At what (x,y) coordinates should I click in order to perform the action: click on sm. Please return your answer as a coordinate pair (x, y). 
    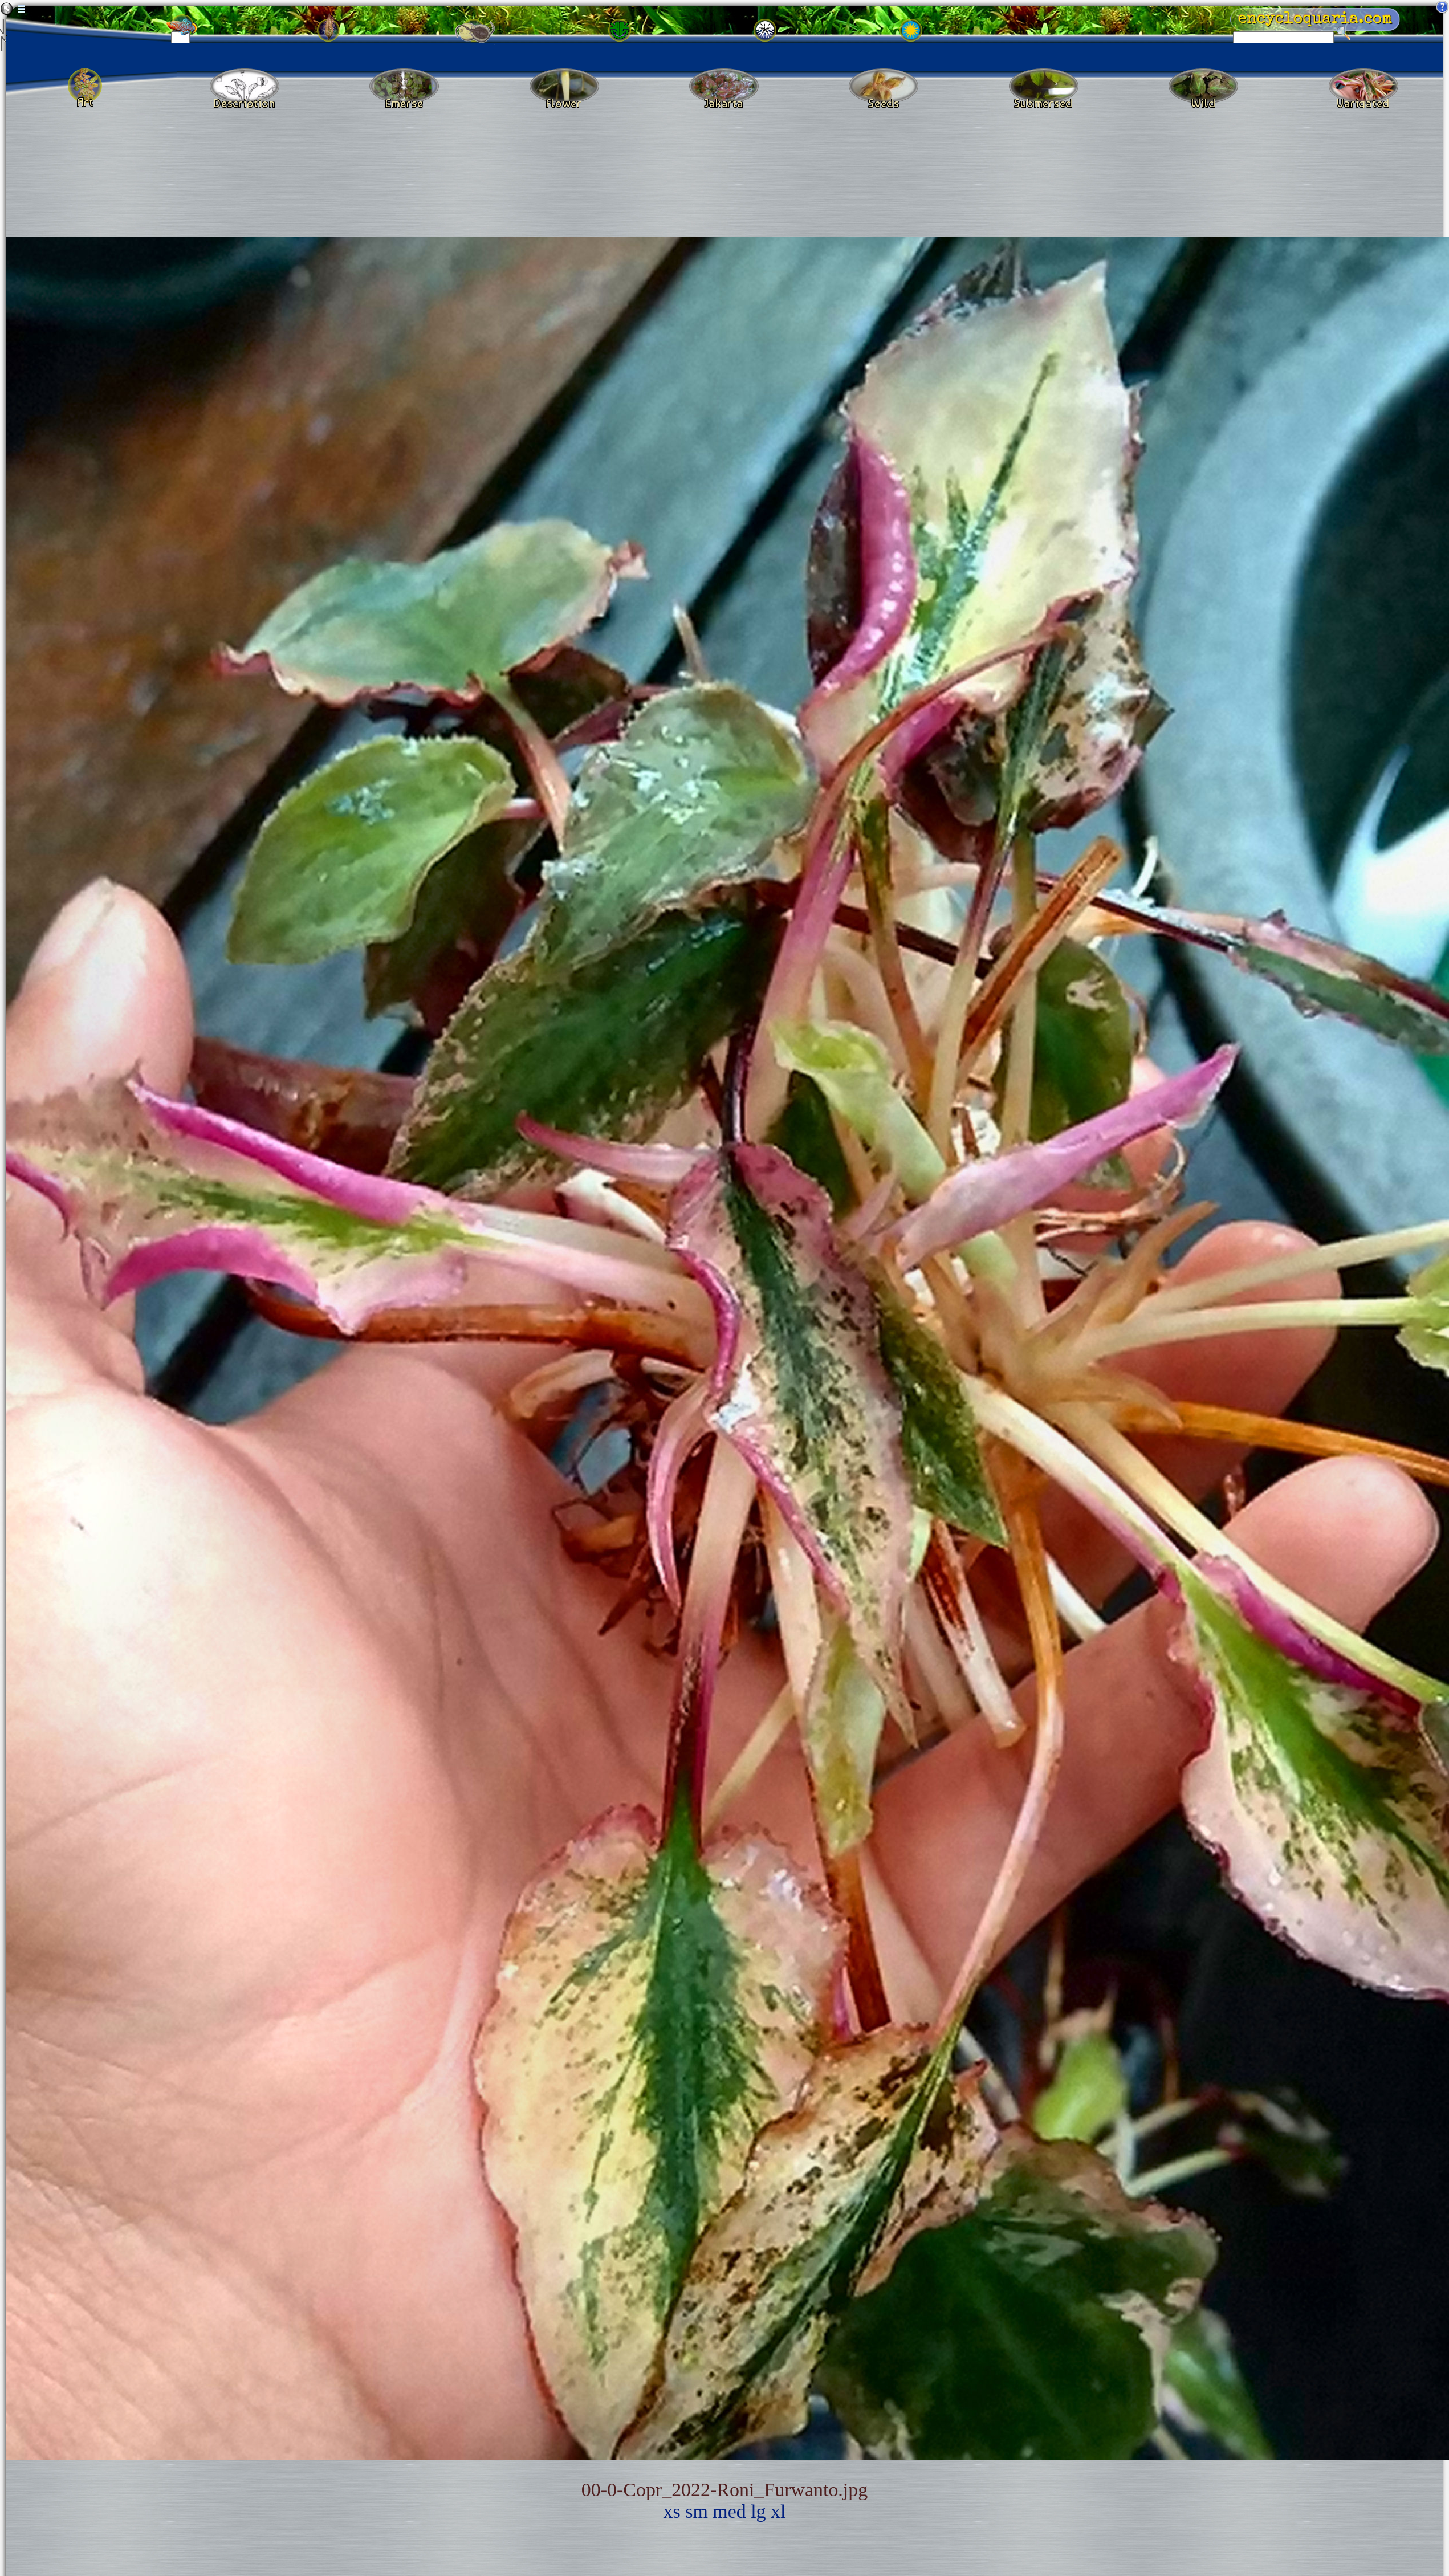
    Looking at the image, I should click on (696, 2511).